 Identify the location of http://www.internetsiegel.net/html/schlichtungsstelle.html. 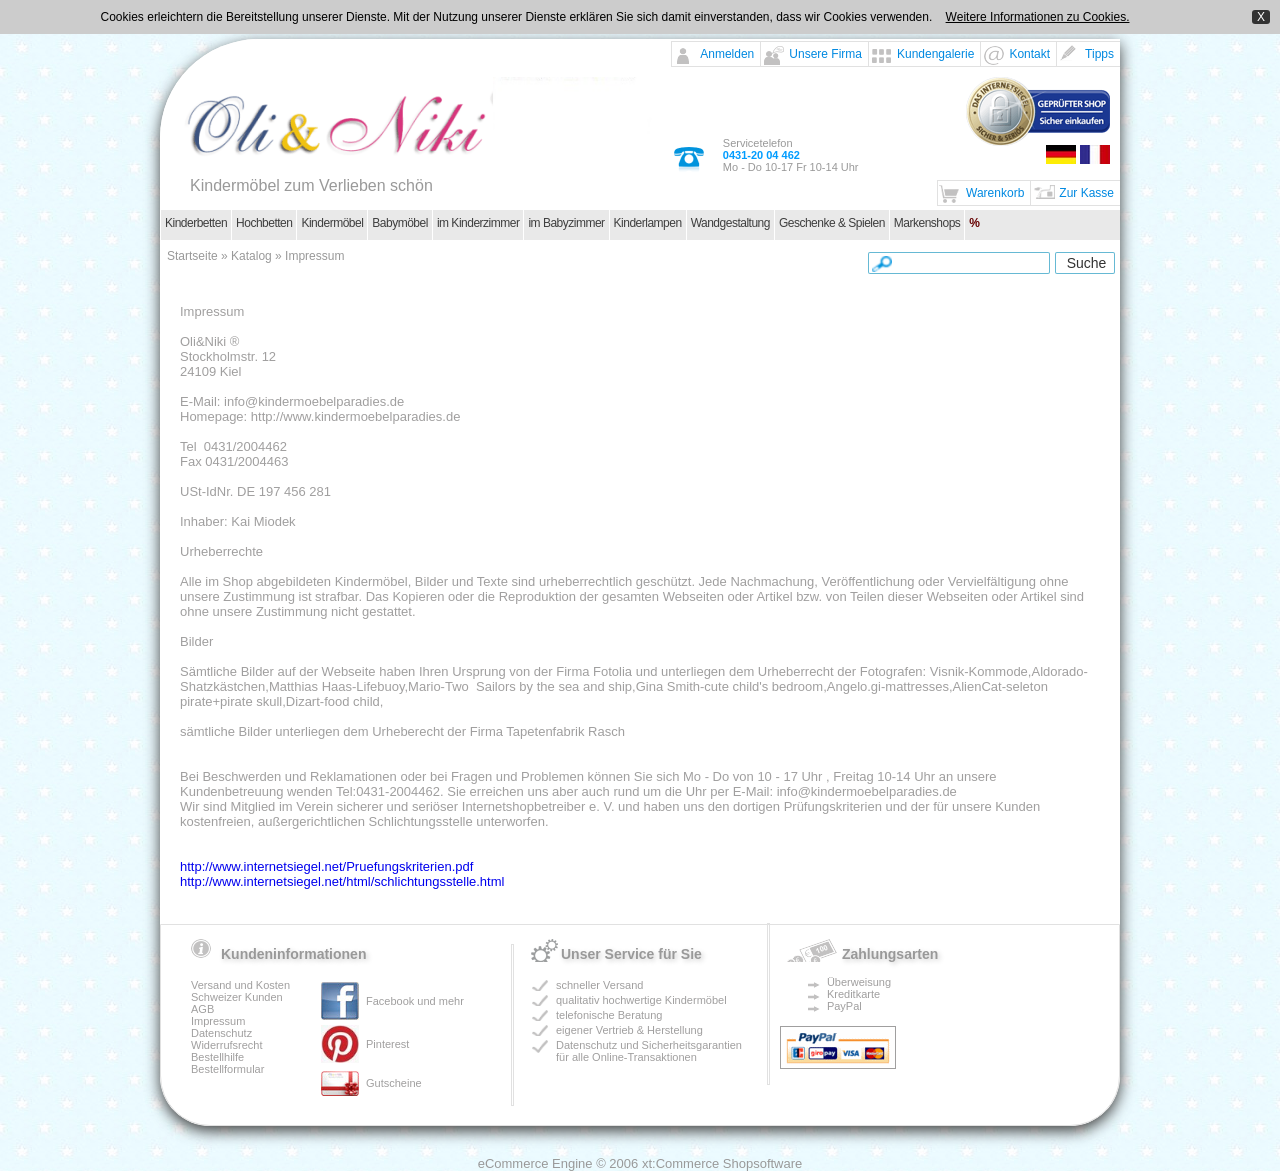
(342, 881).